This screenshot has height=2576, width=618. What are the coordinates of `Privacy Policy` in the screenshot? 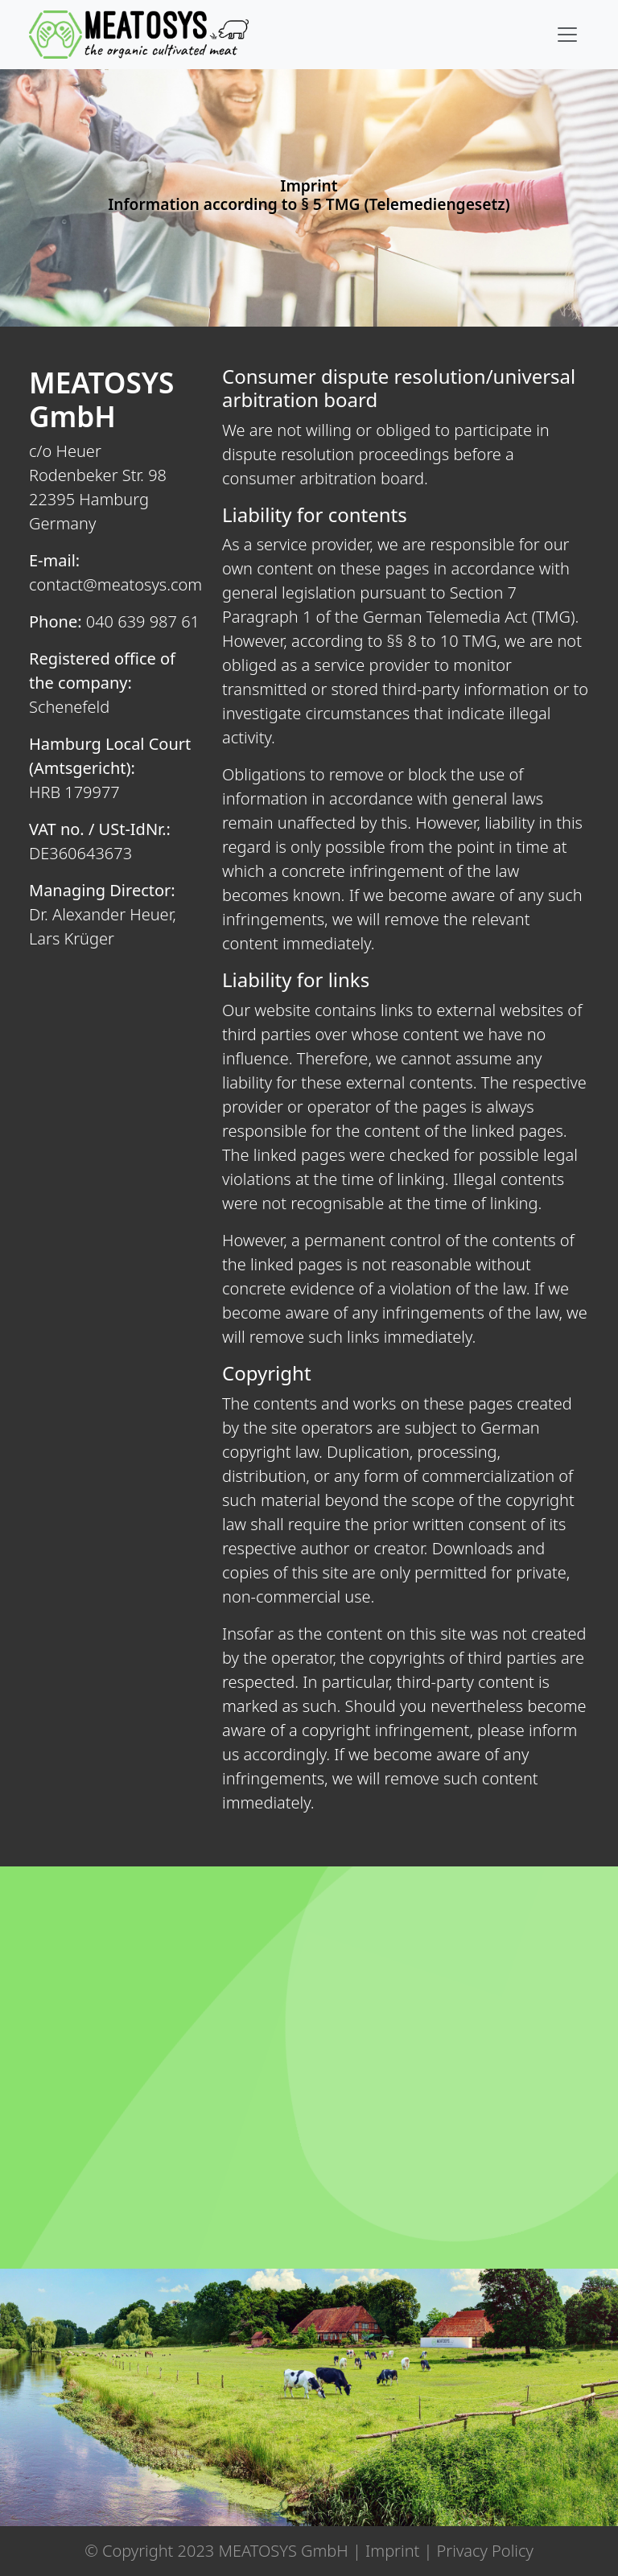 It's located at (485, 2551).